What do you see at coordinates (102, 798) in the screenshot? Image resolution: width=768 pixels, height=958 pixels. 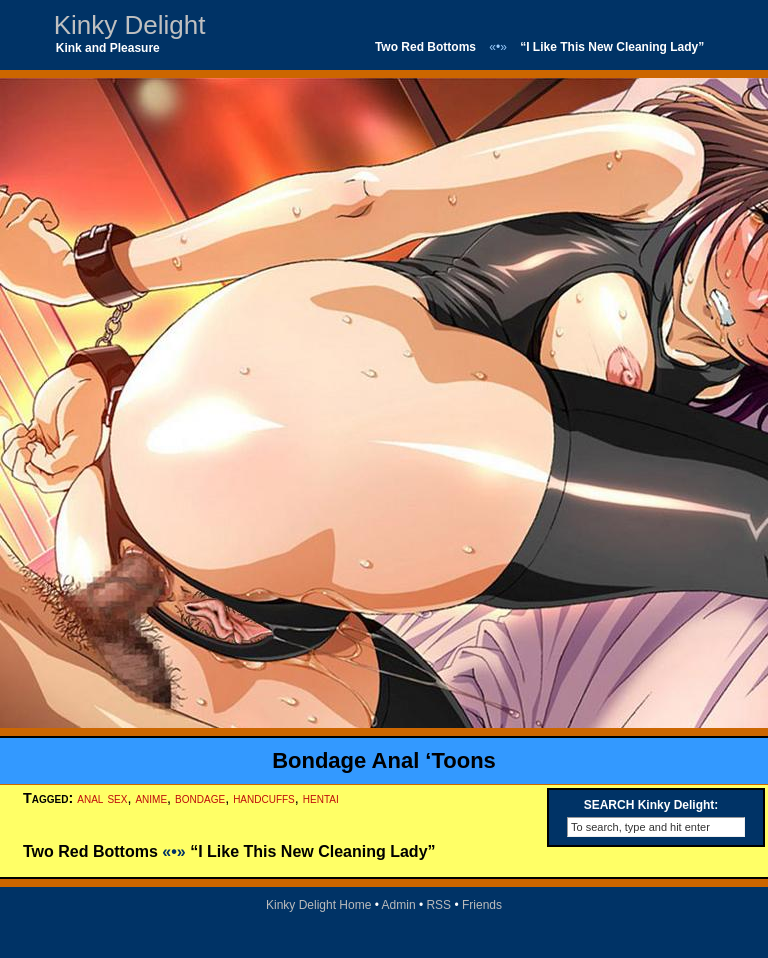 I see `anal sex` at bounding box center [102, 798].